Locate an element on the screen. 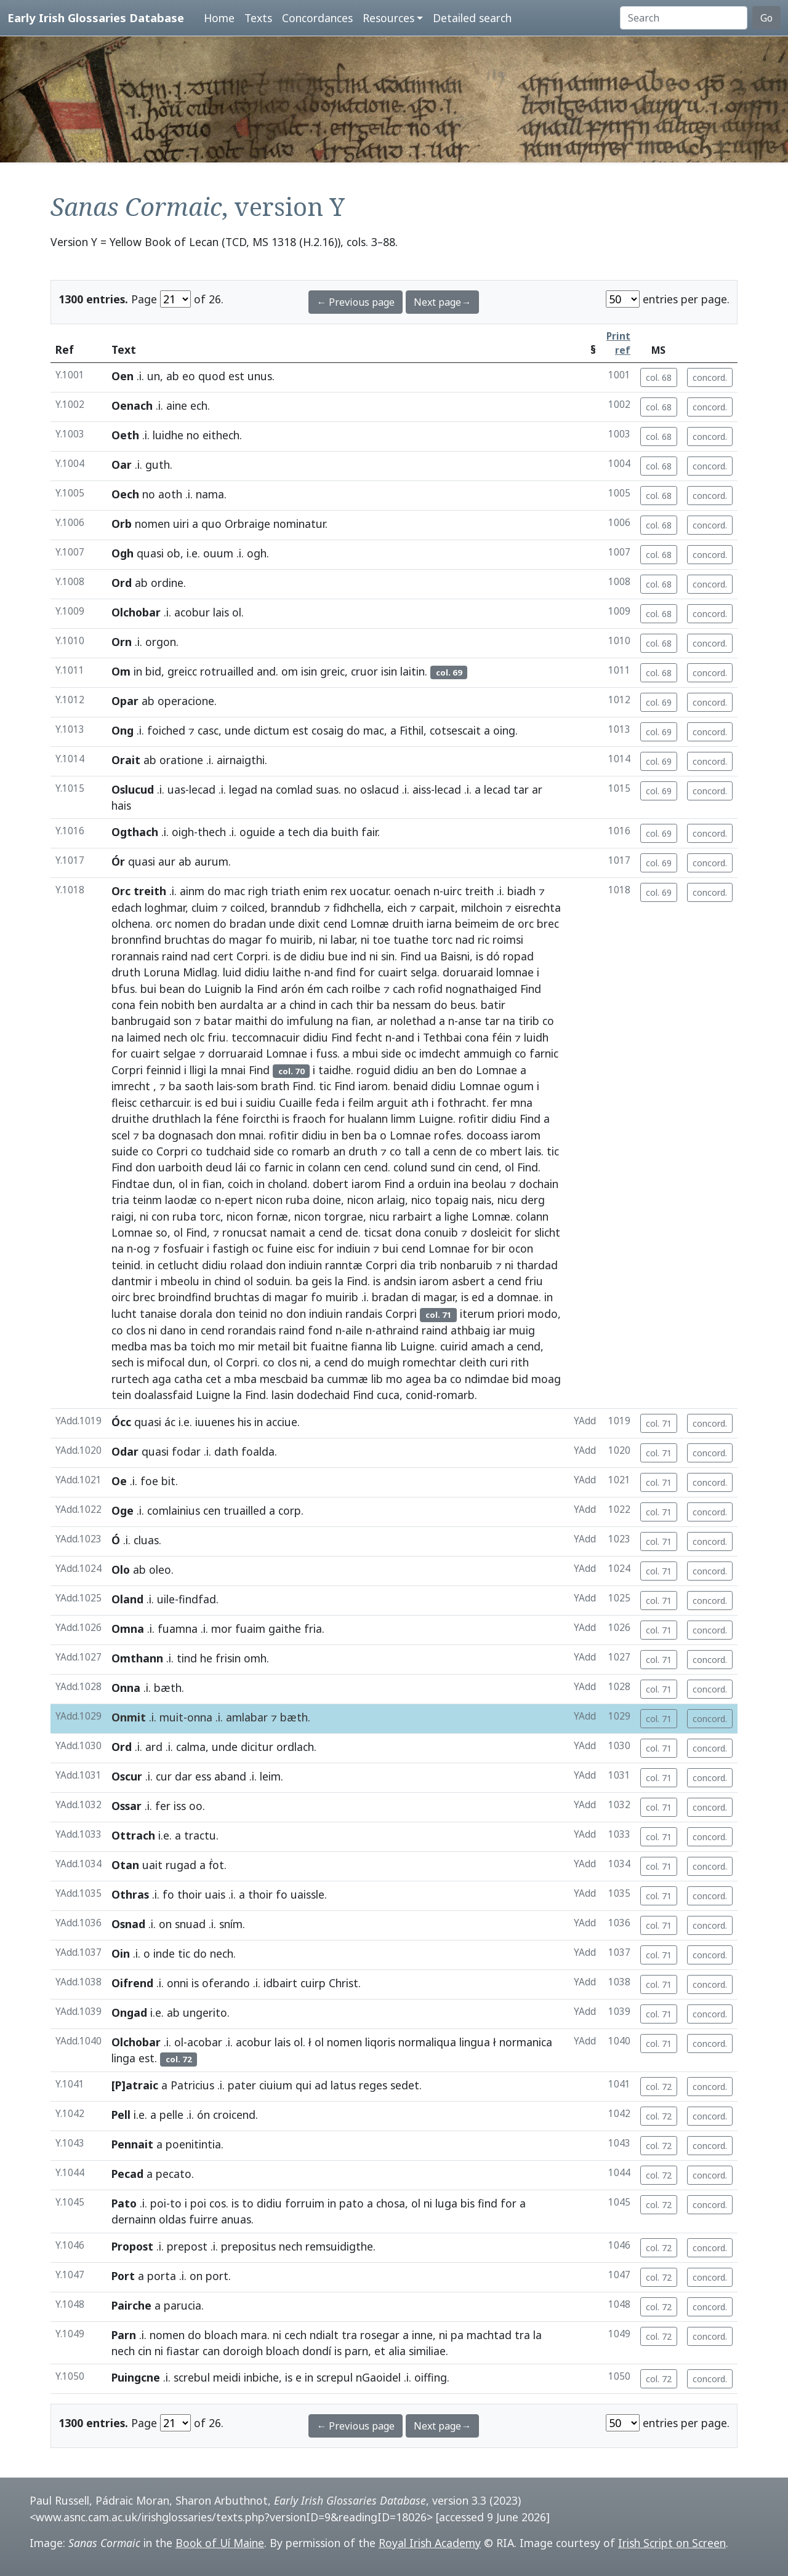 This screenshot has width=788, height=2576. Ór is located at coordinates (118, 861).